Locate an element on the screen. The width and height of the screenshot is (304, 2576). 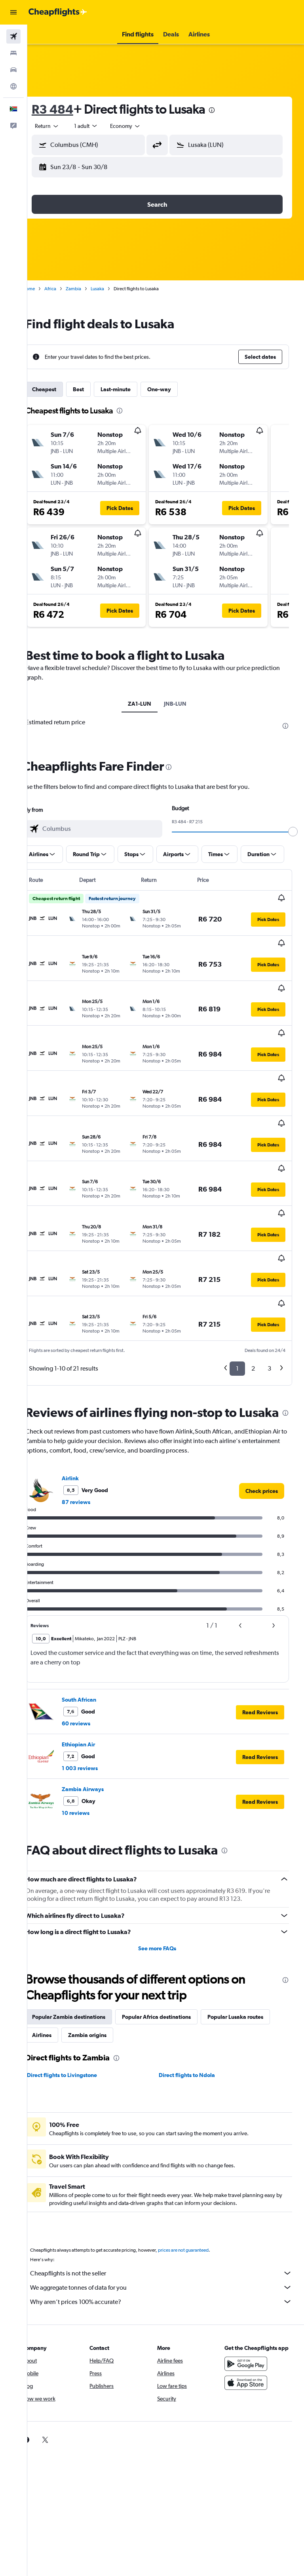
87 reviews is located at coordinates (93, 1415).